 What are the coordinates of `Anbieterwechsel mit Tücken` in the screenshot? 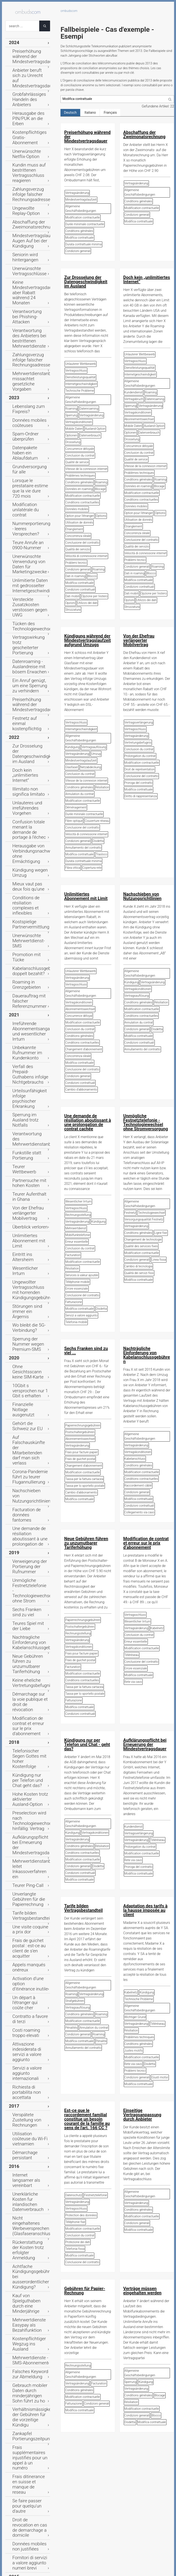 It's located at (27, 2279).